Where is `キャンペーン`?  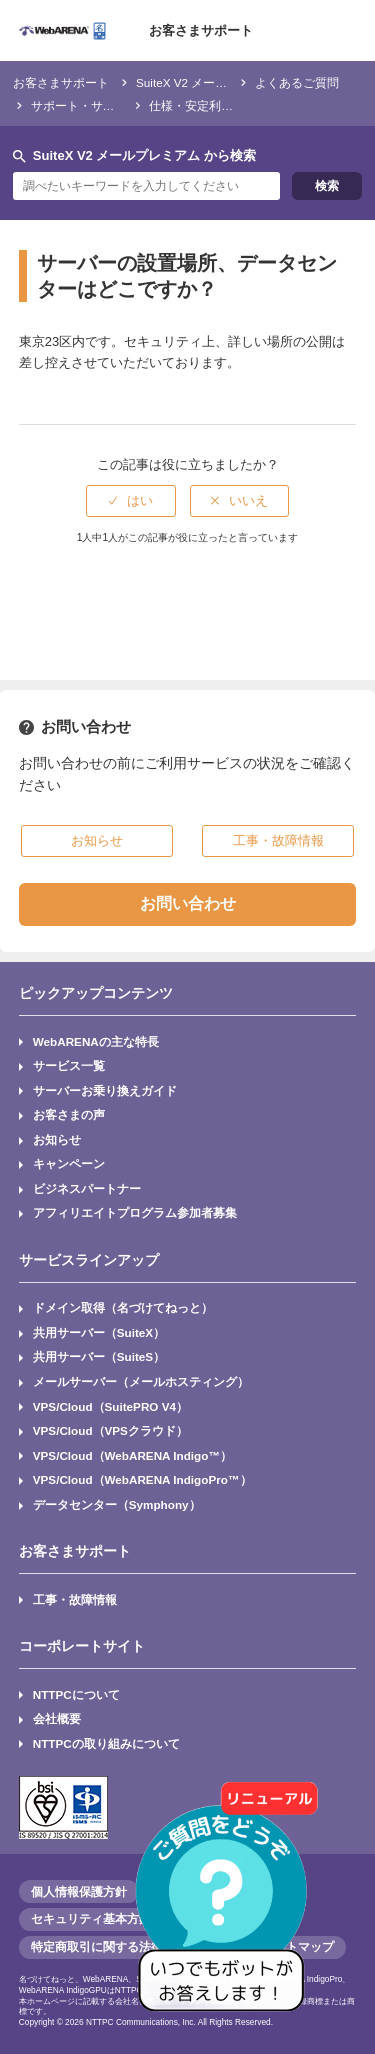
キャンペーン is located at coordinates (69, 1163).